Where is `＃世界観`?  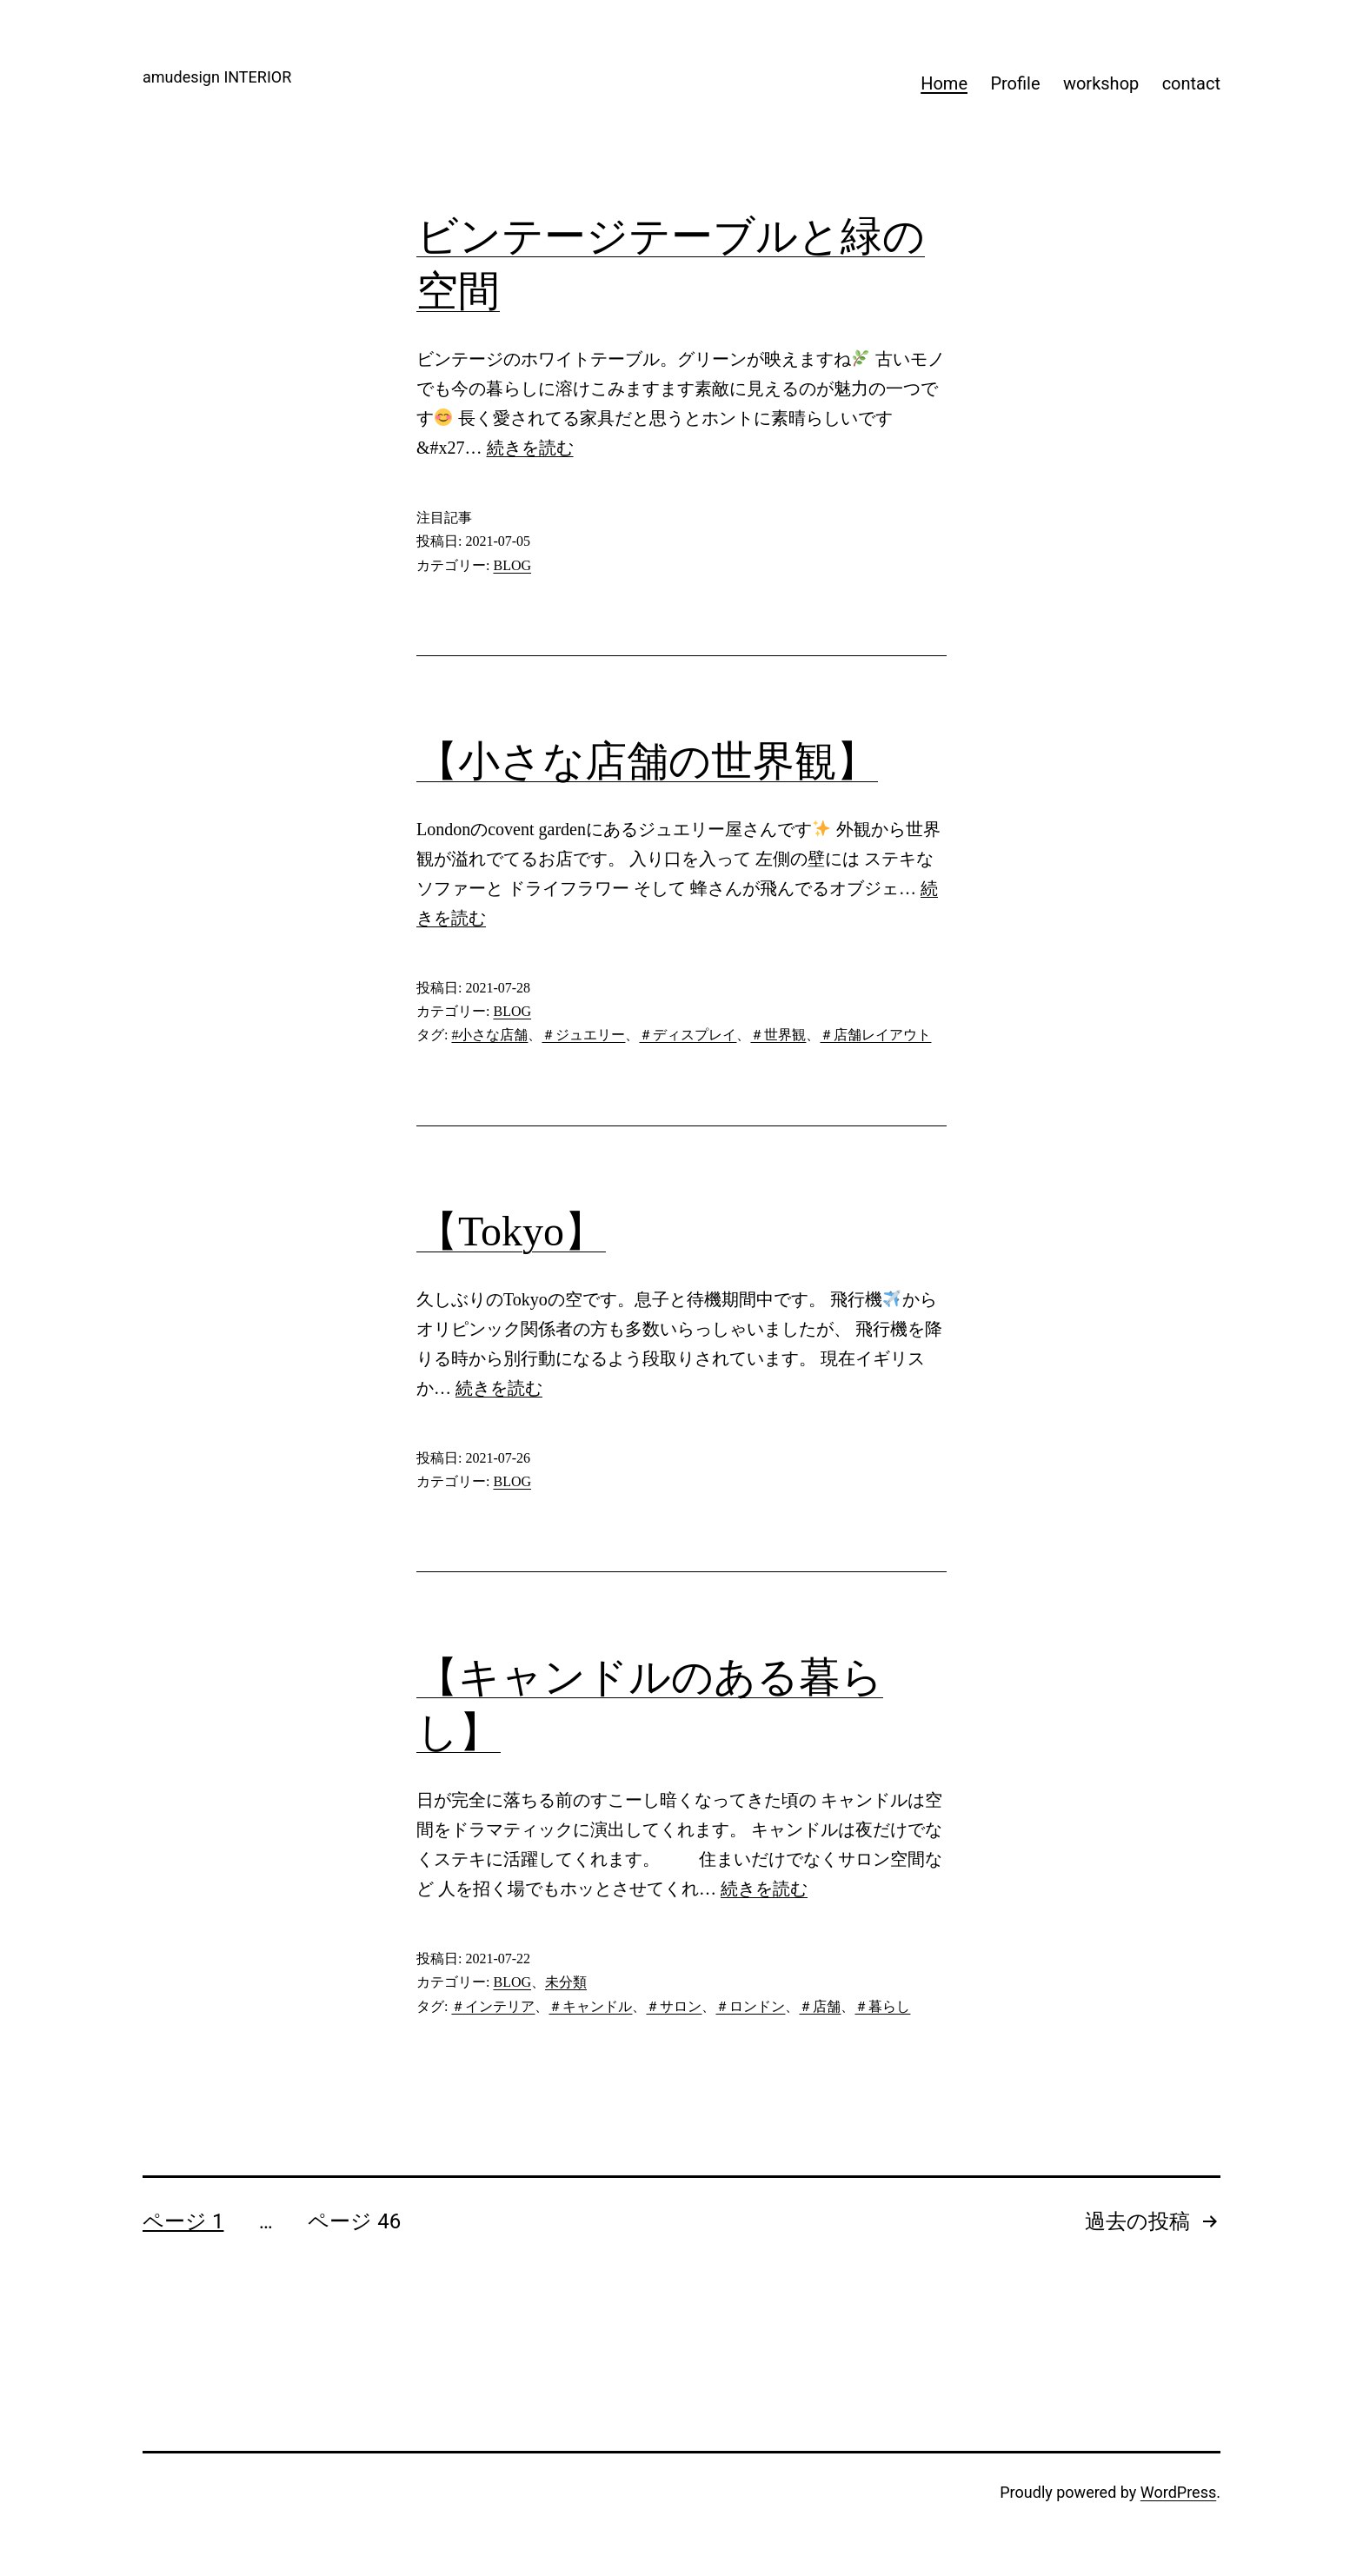 ＃世界観 is located at coordinates (778, 1034).